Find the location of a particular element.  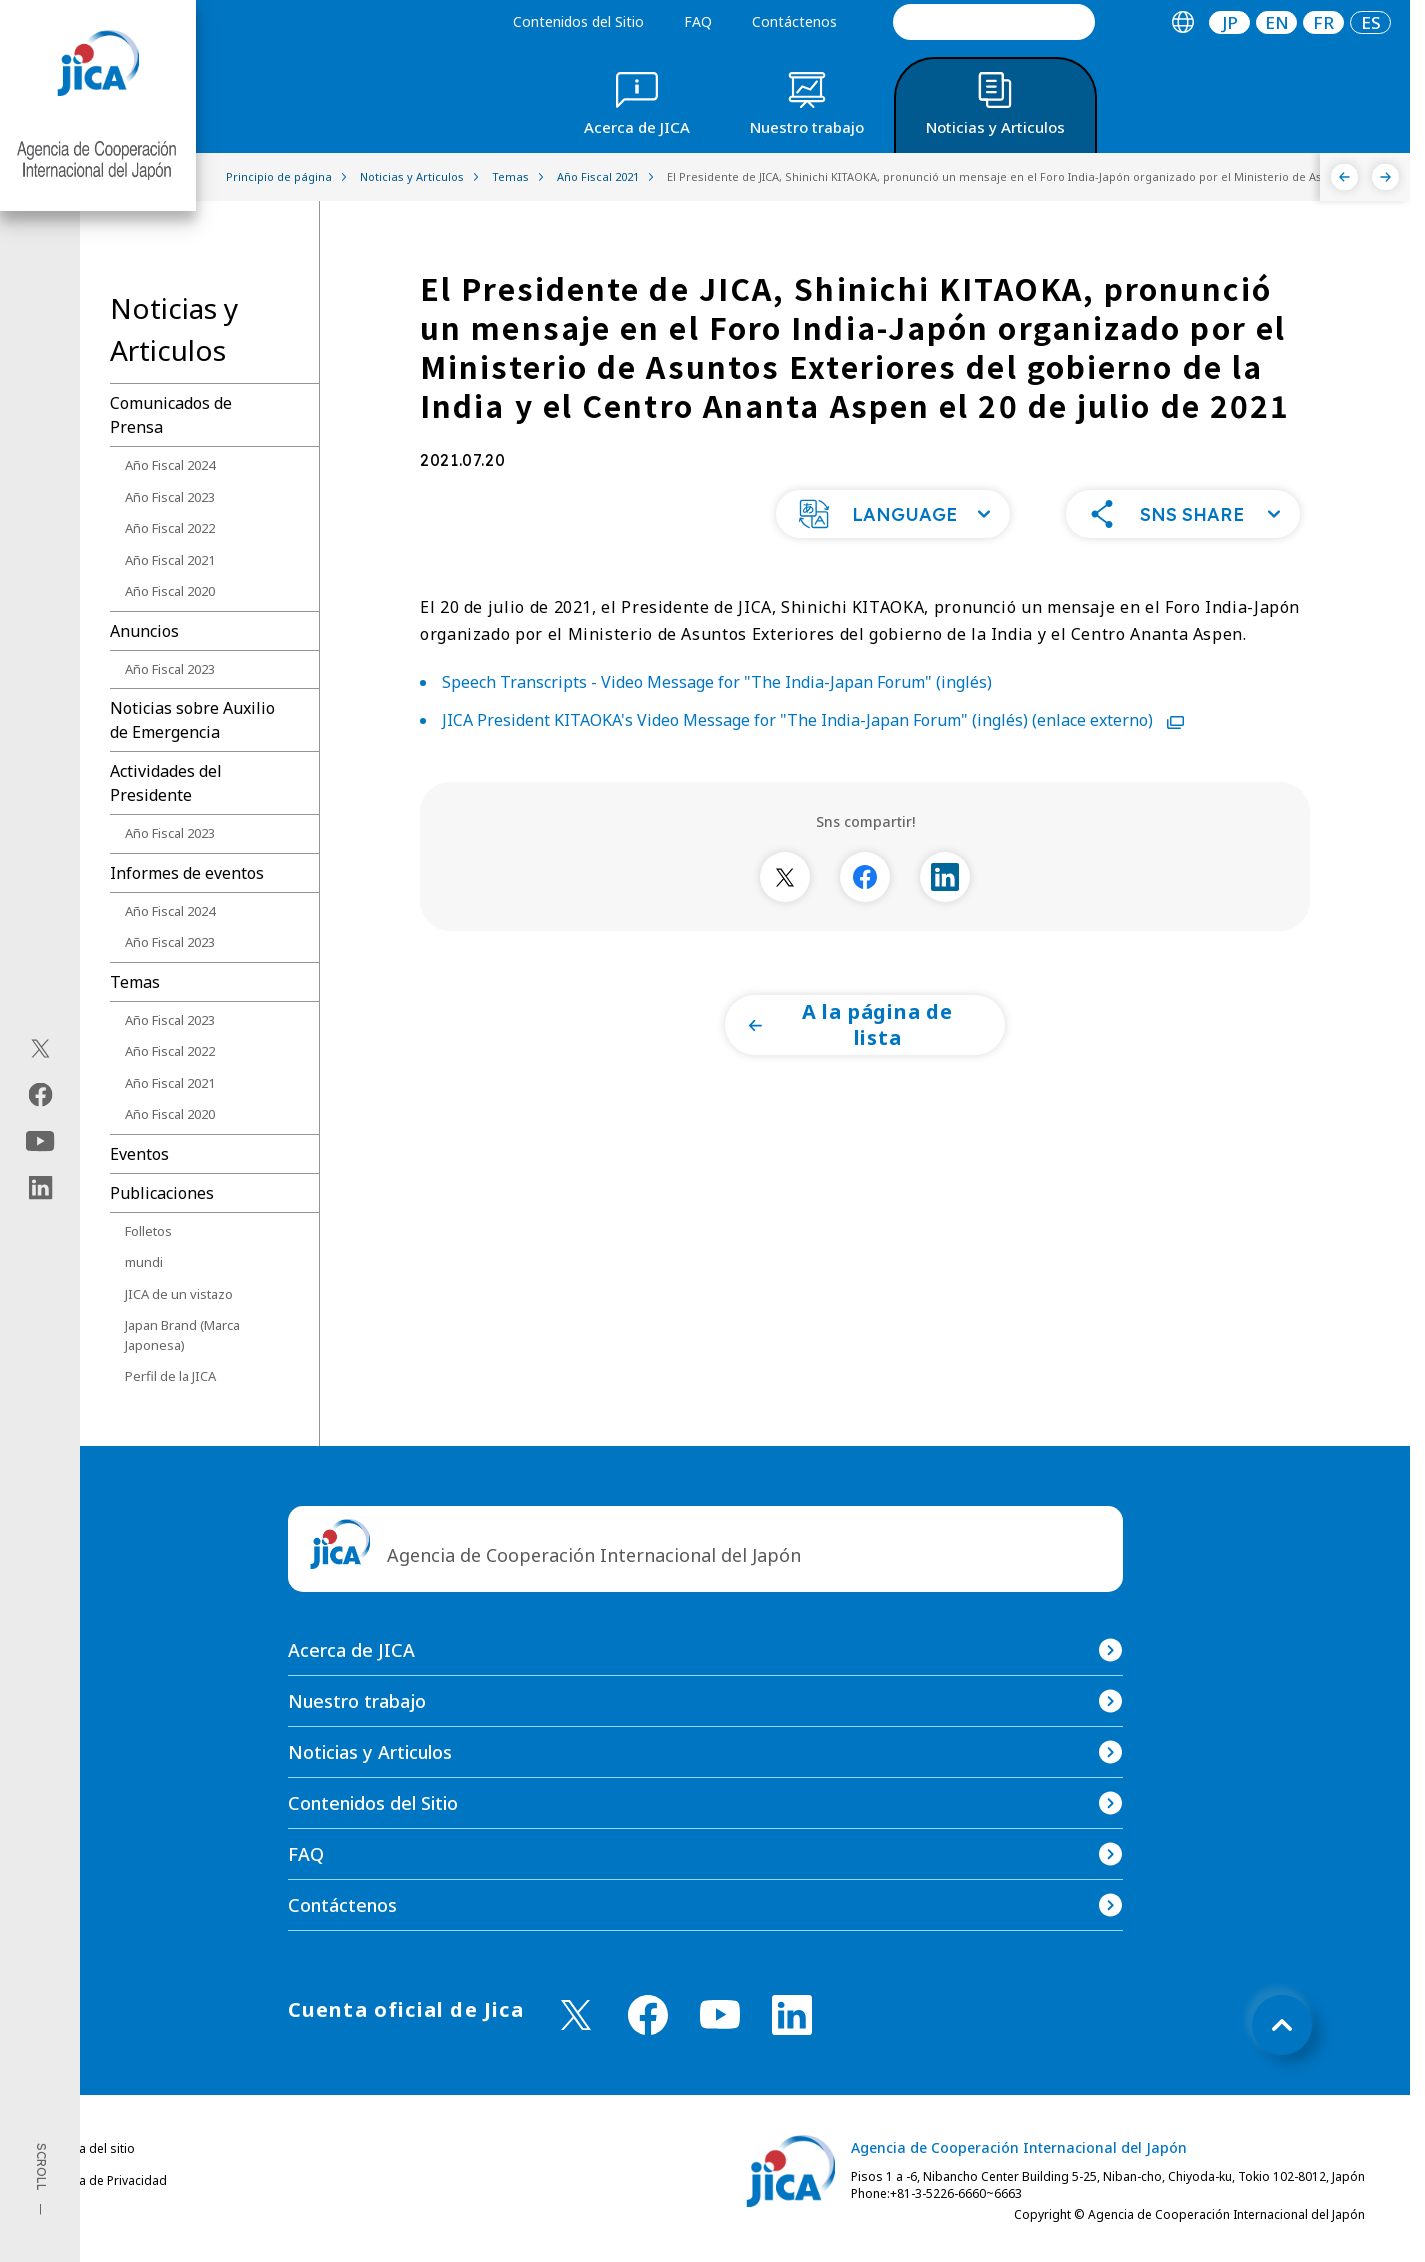

Noticias y Articulos is located at coordinates (370, 1752).